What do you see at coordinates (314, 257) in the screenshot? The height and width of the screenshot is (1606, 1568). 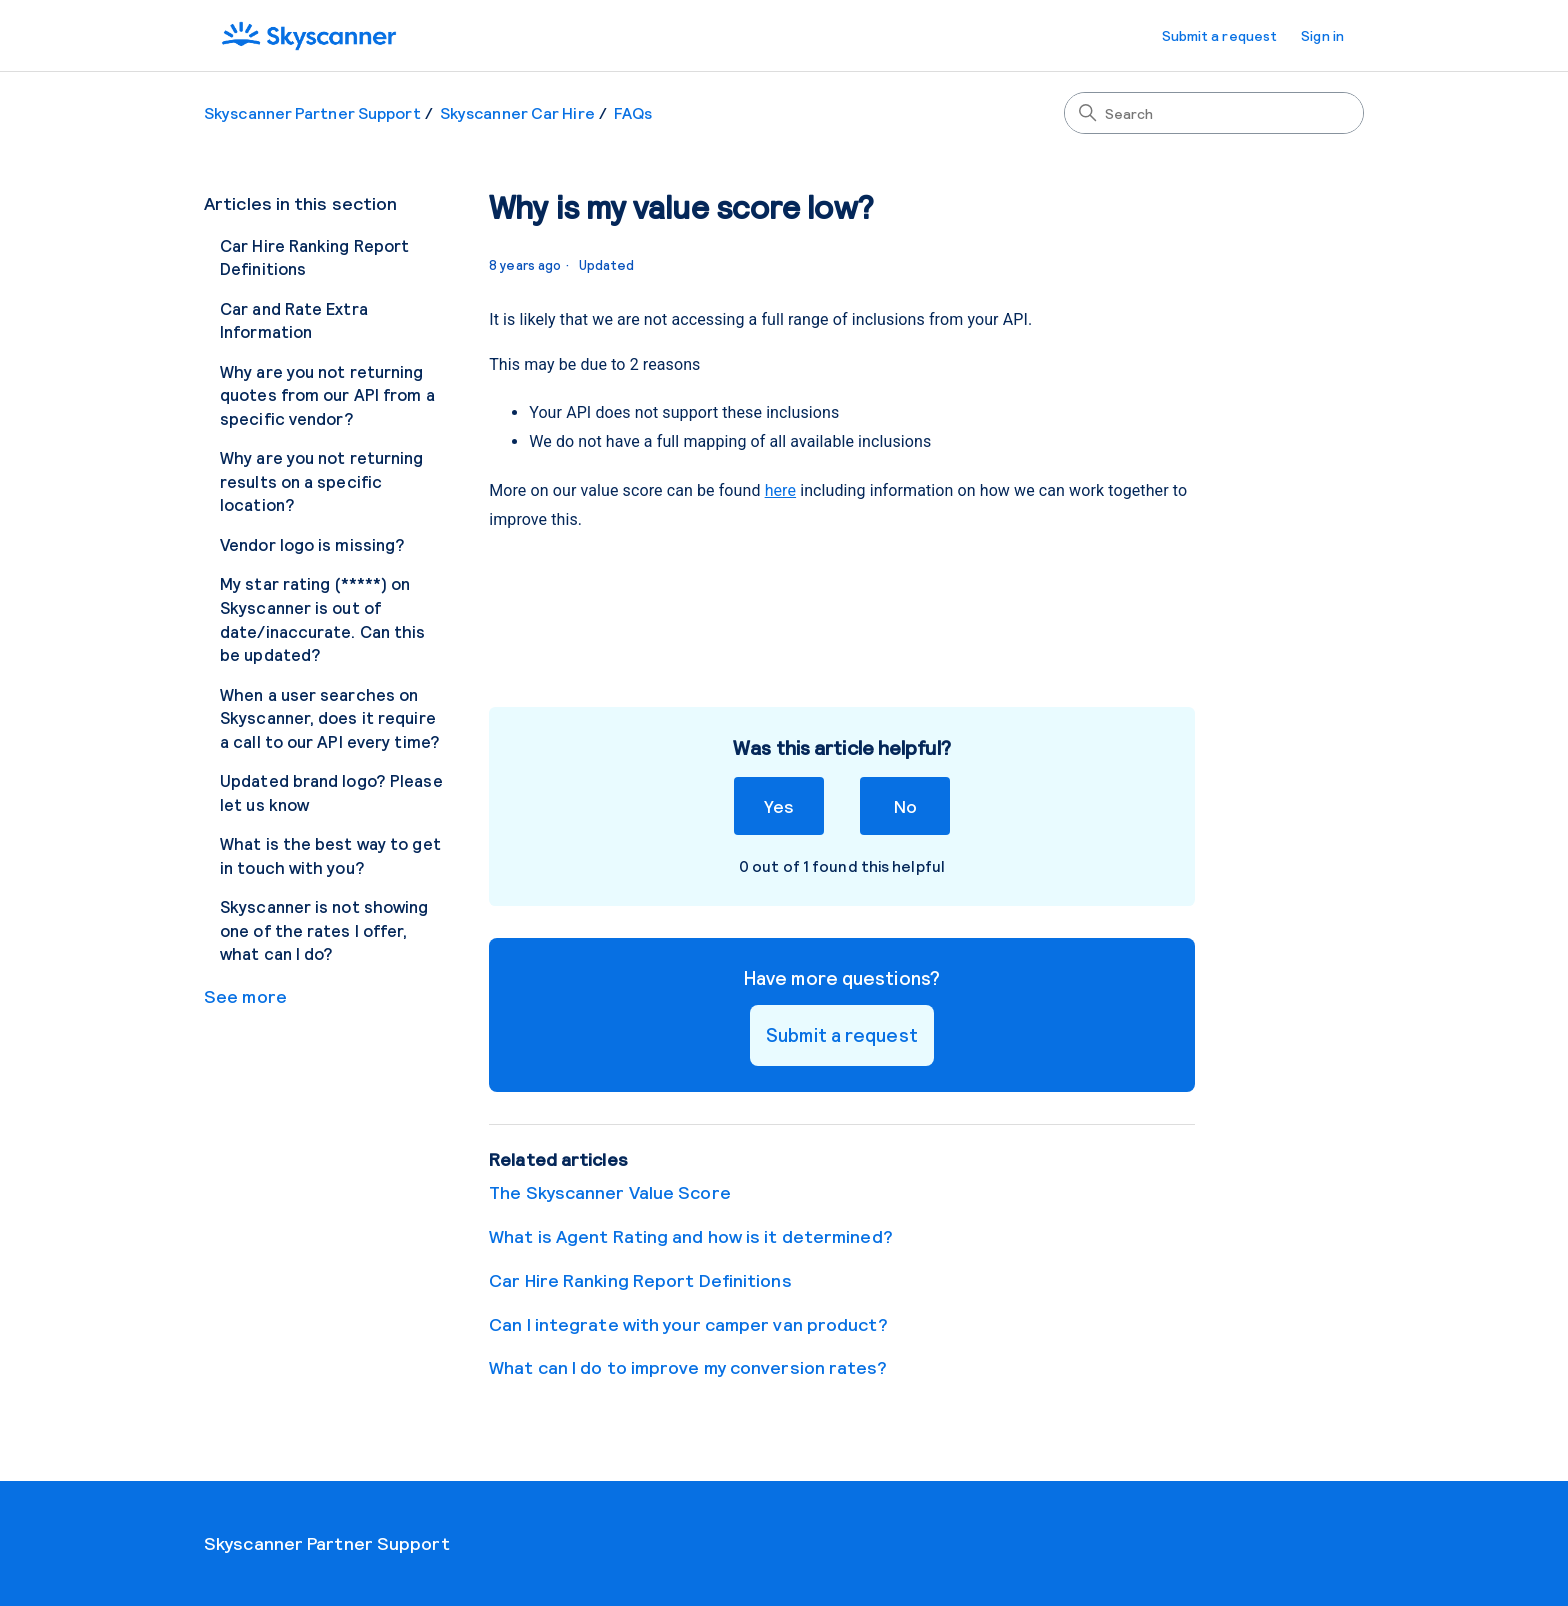 I see `Car Hire Ranking Report Definitions` at bounding box center [314, 257].